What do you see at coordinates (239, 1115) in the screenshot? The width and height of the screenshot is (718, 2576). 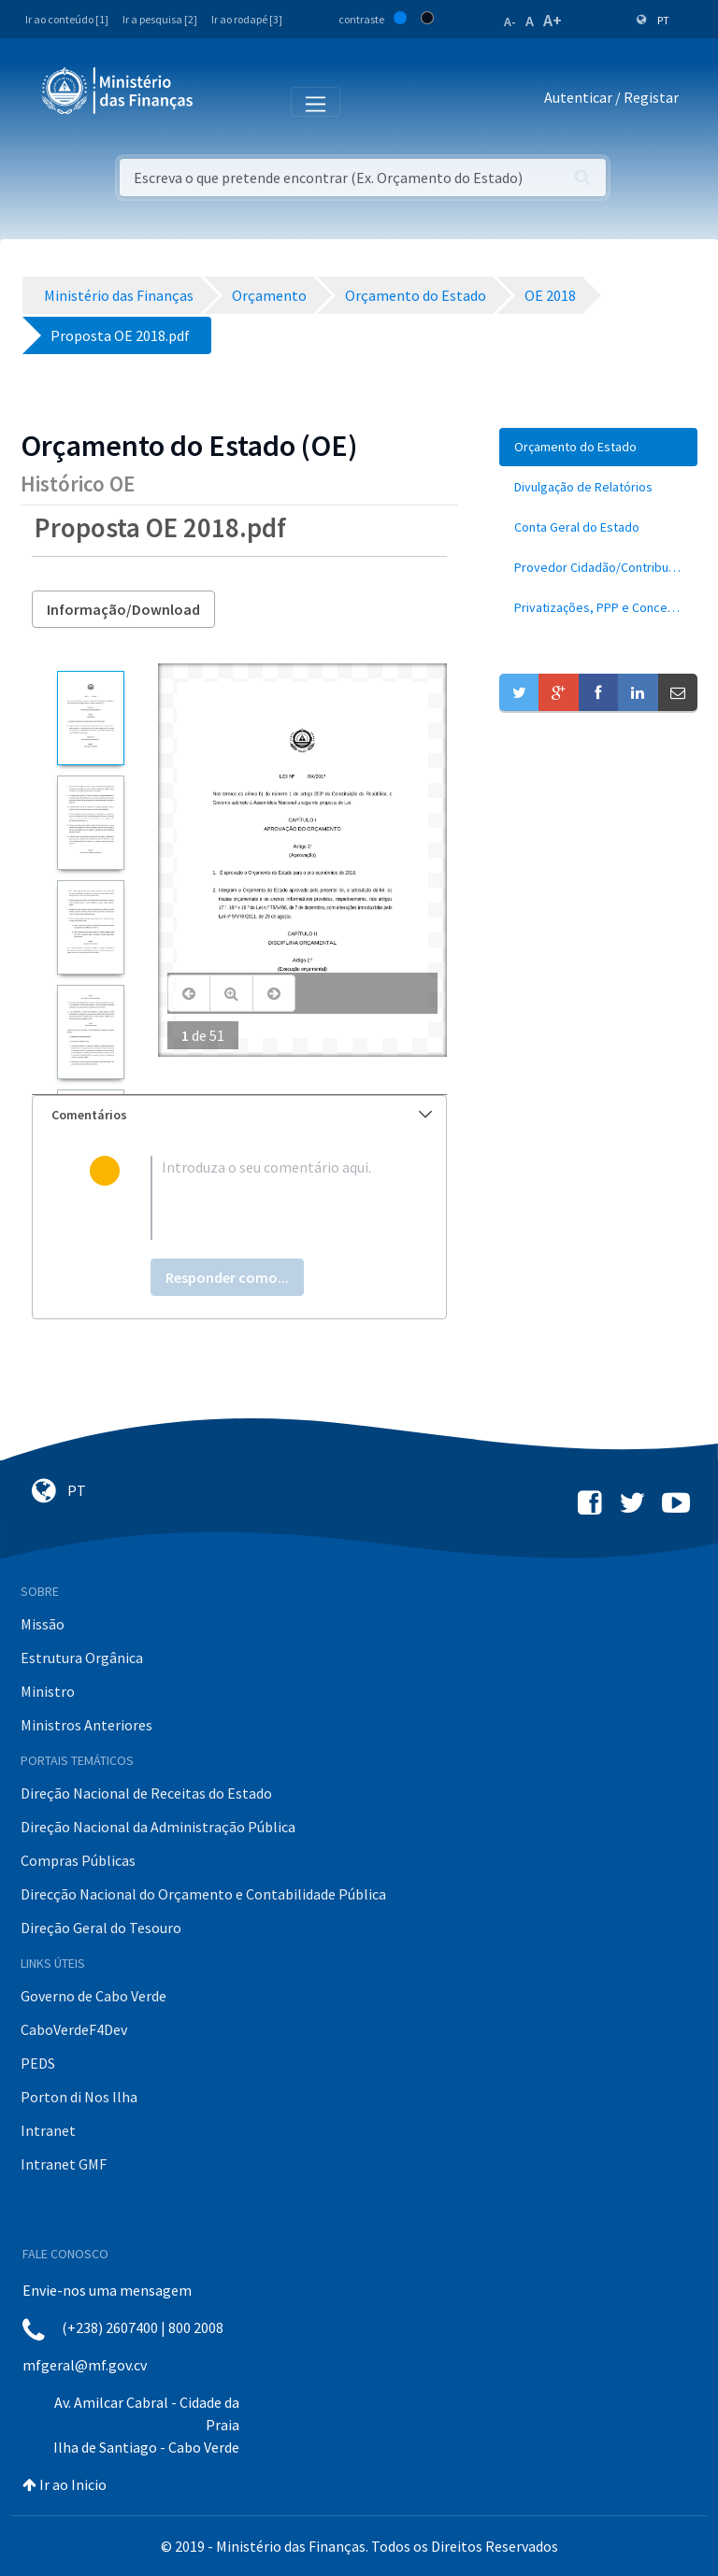 I see `[tab]` at bounding box center [239, 1115].